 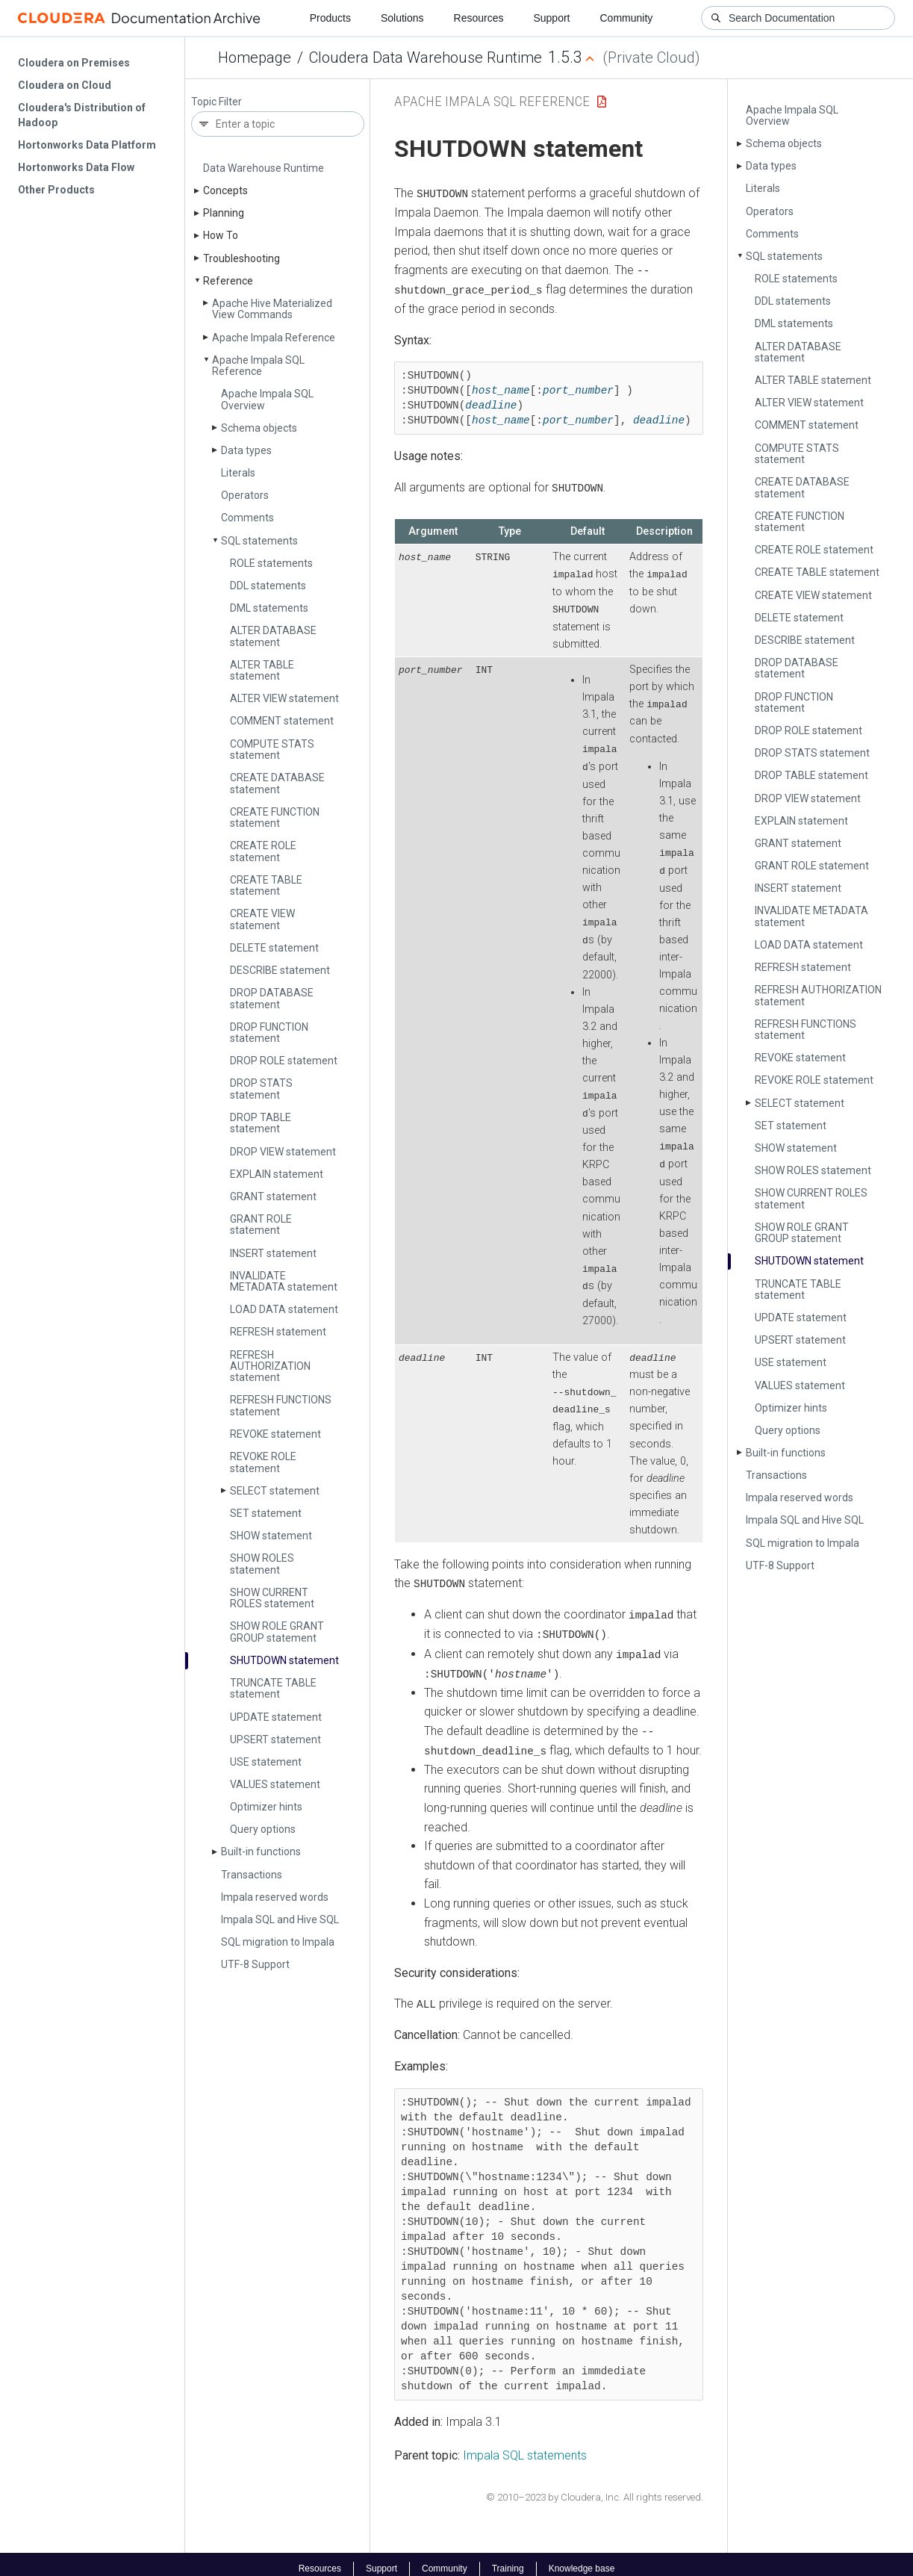 I want to click on DROP FUNCTION statement, so click(x=269, y=1032).